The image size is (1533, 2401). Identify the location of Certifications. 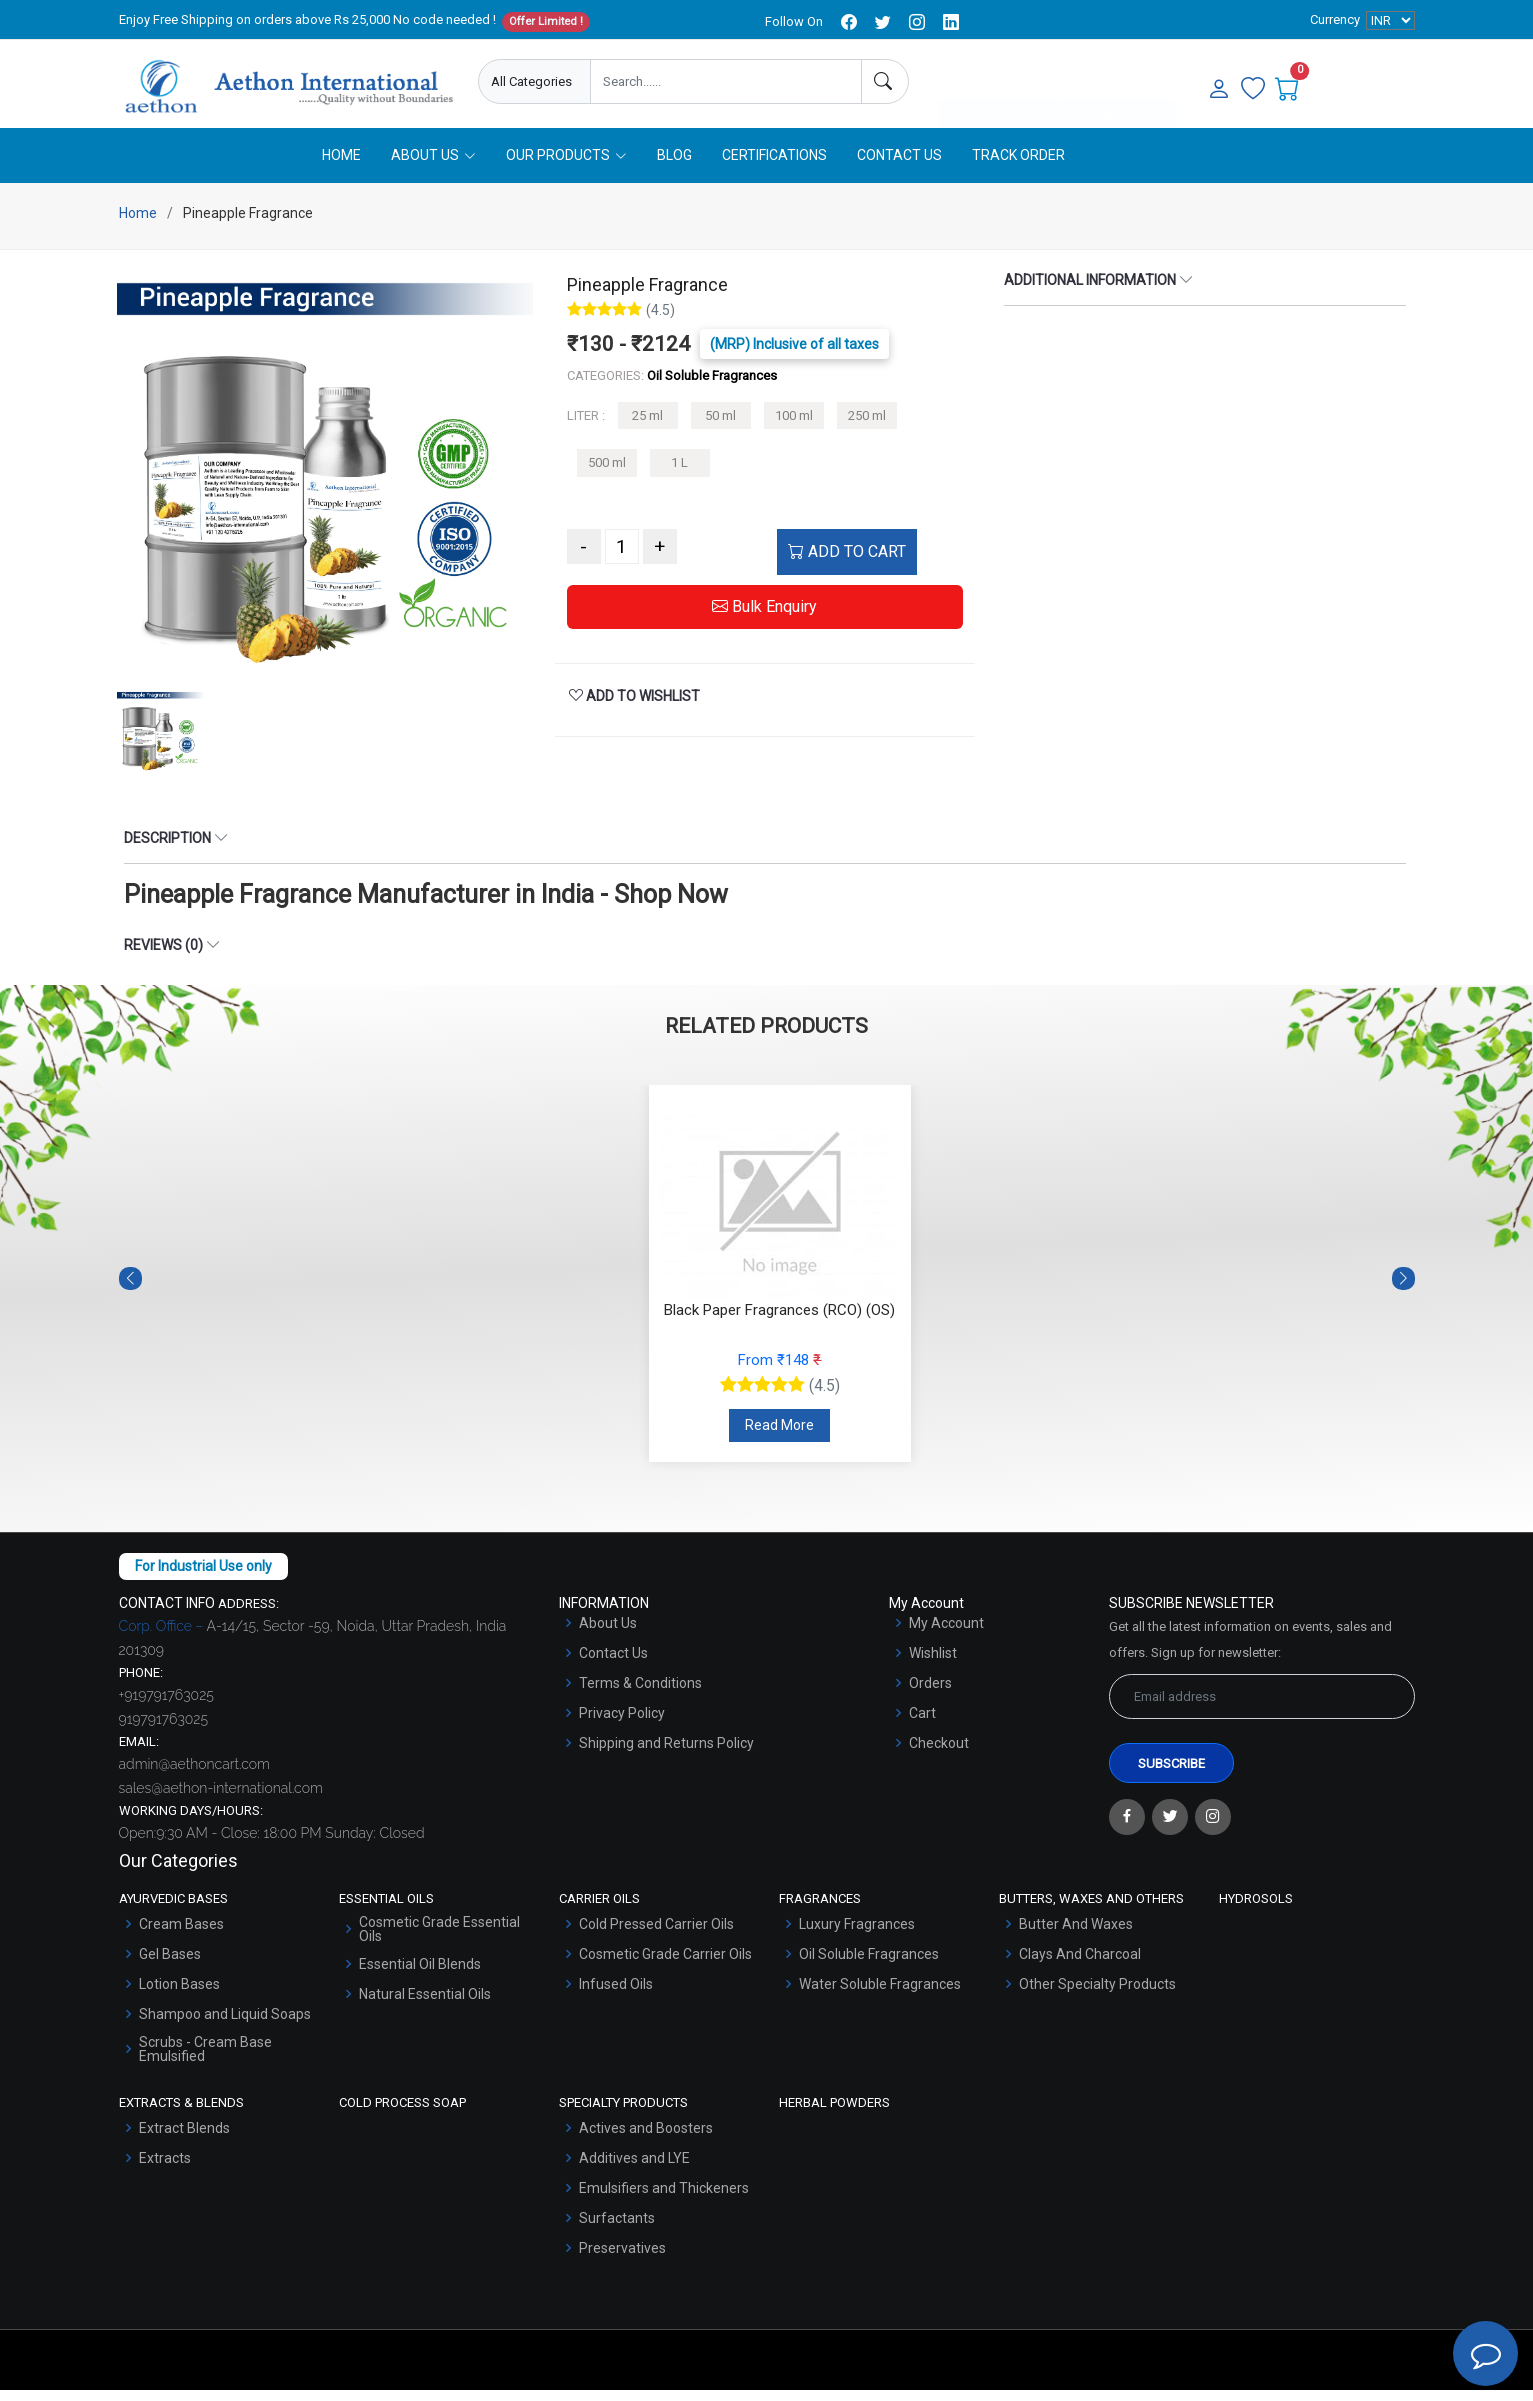
(774, 167).